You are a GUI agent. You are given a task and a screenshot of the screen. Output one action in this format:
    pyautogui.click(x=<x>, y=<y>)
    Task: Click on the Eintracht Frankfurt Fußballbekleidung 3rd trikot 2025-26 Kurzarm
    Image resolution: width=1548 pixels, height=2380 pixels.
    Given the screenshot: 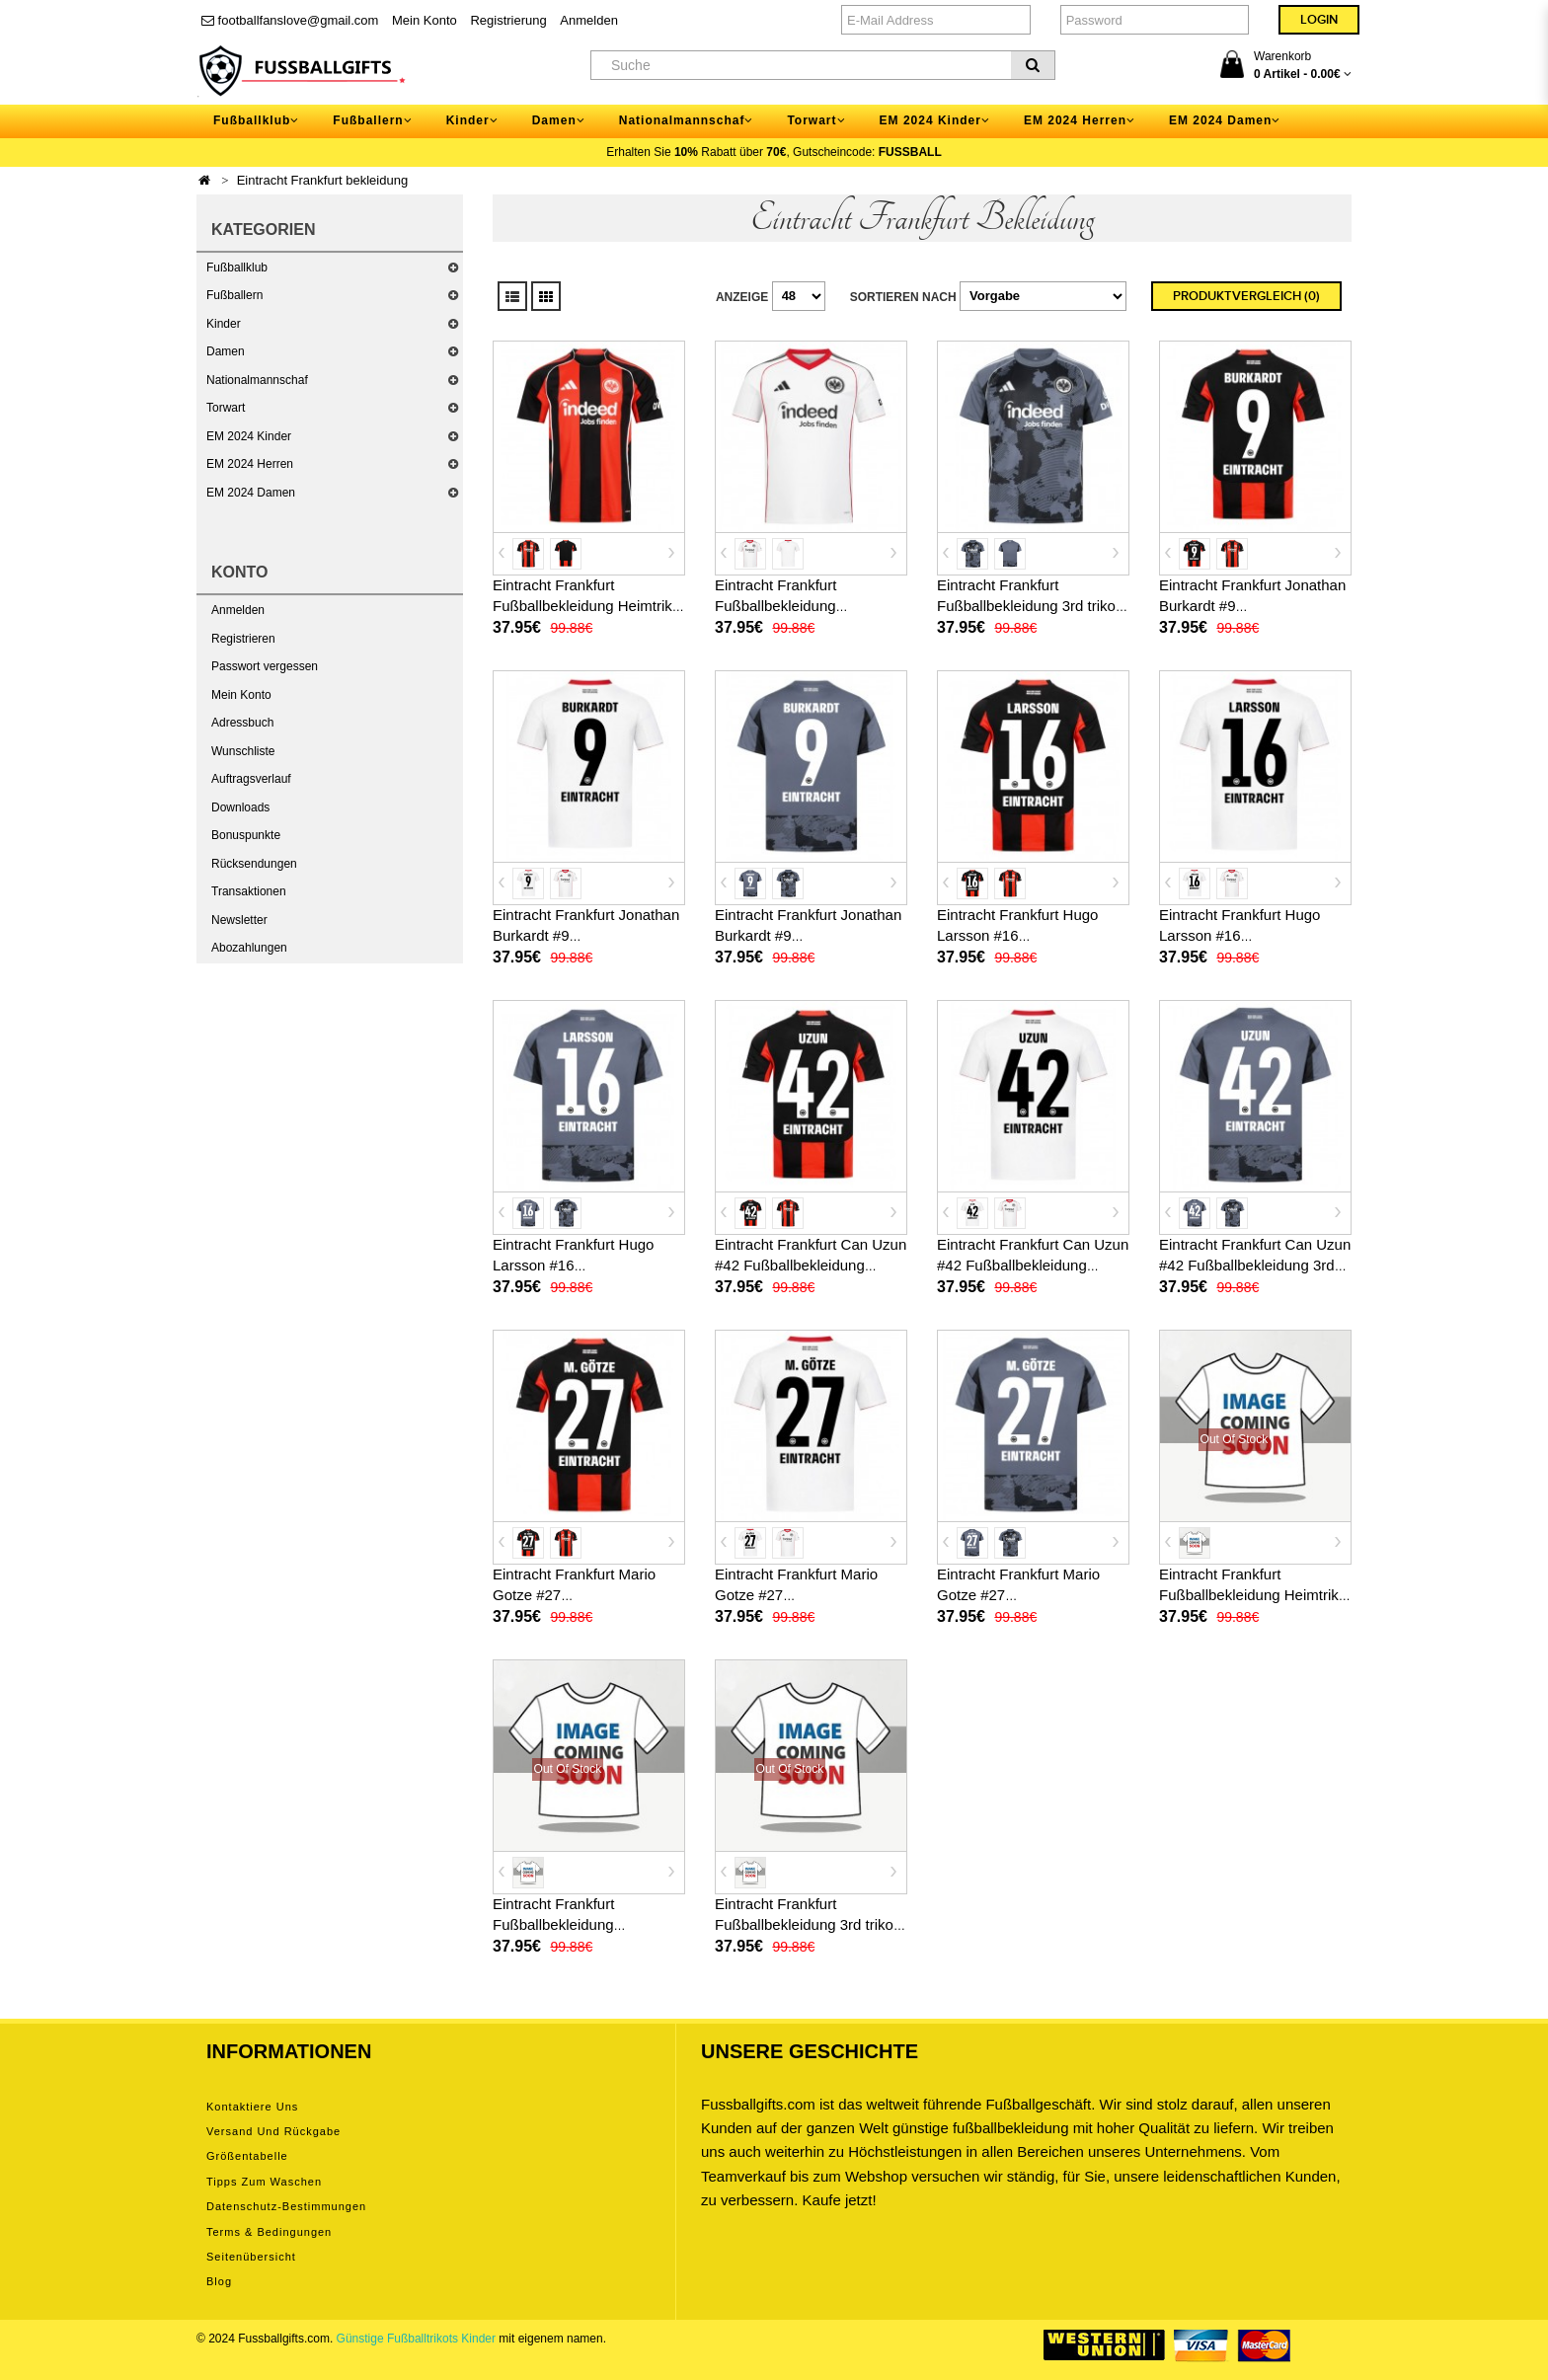 What is the action you would take?
    pyautogui.click(x=1028, y=605)
    